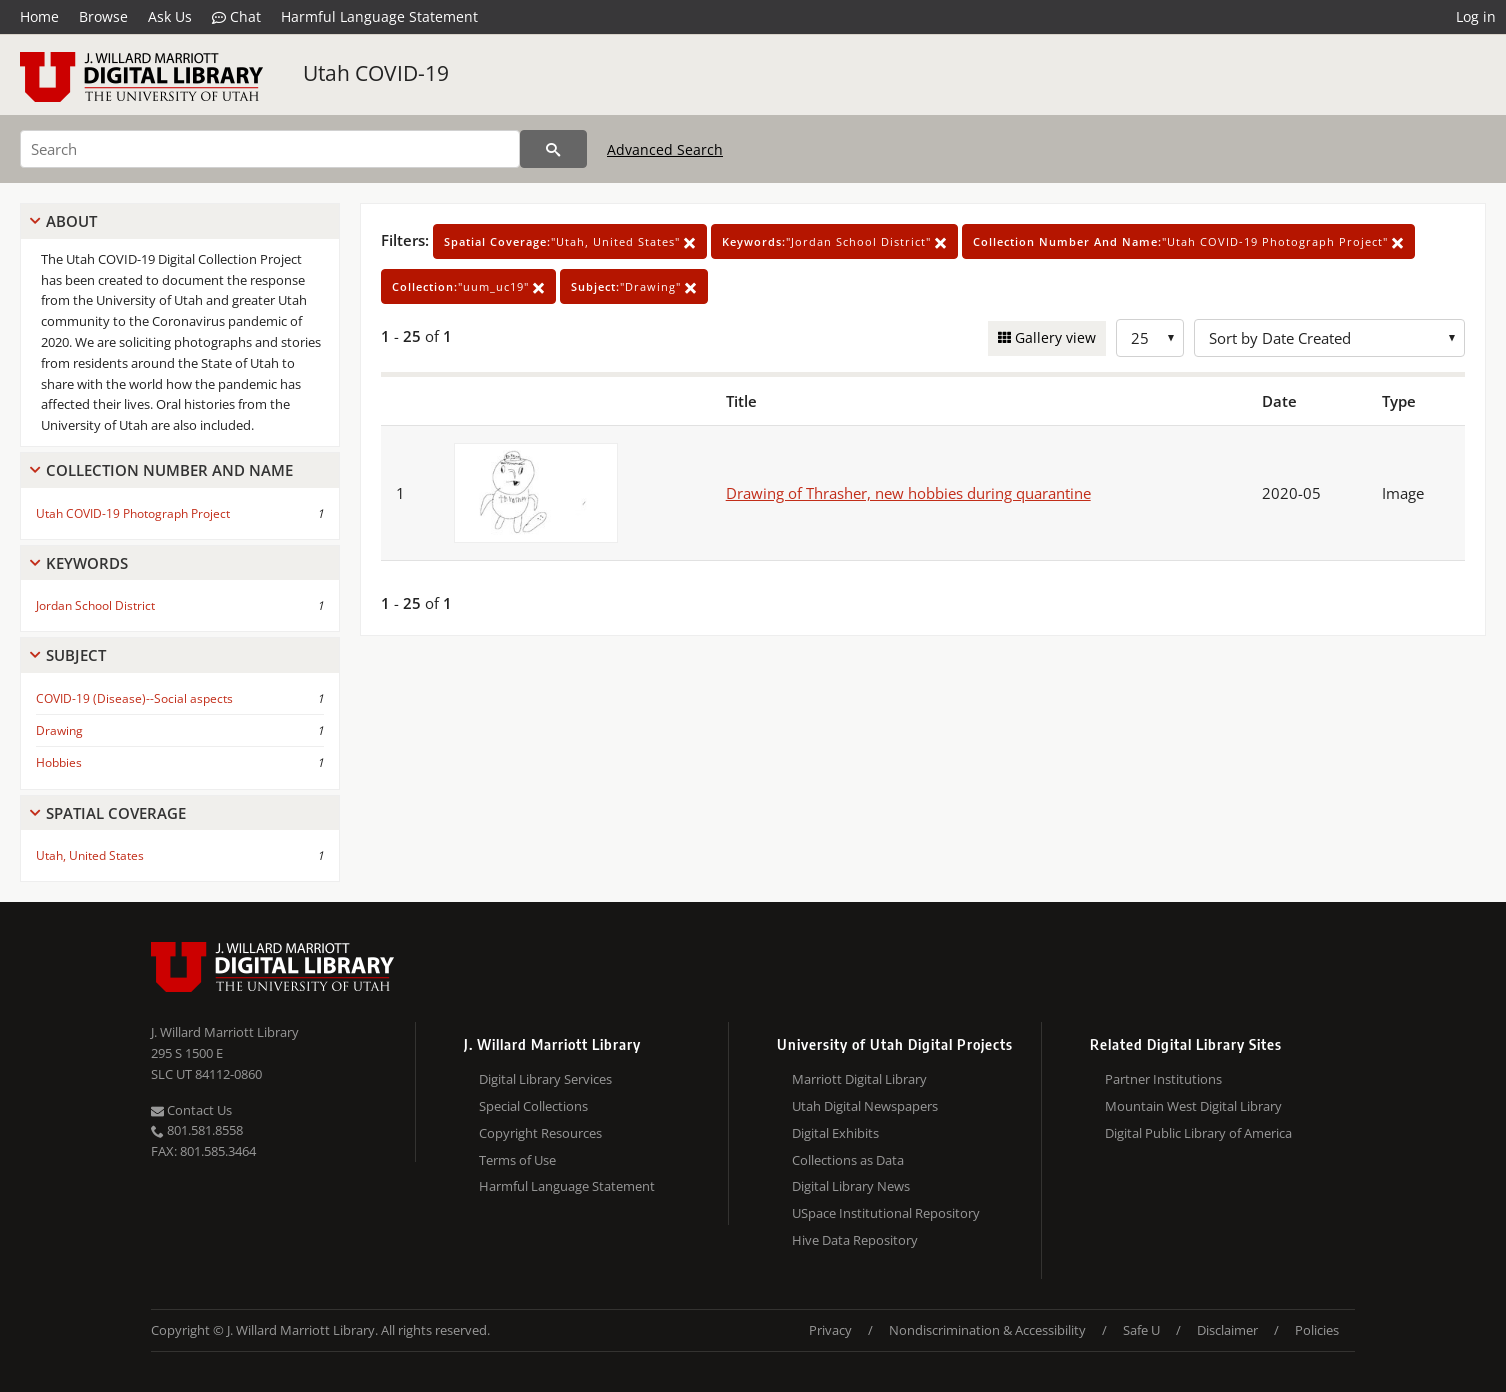 This screenshot has width=1506, height=1392. What do you see at coordinates (1317, 1330) in the screenshot?
I see `Policies` at bounding box center [1317, 1330].